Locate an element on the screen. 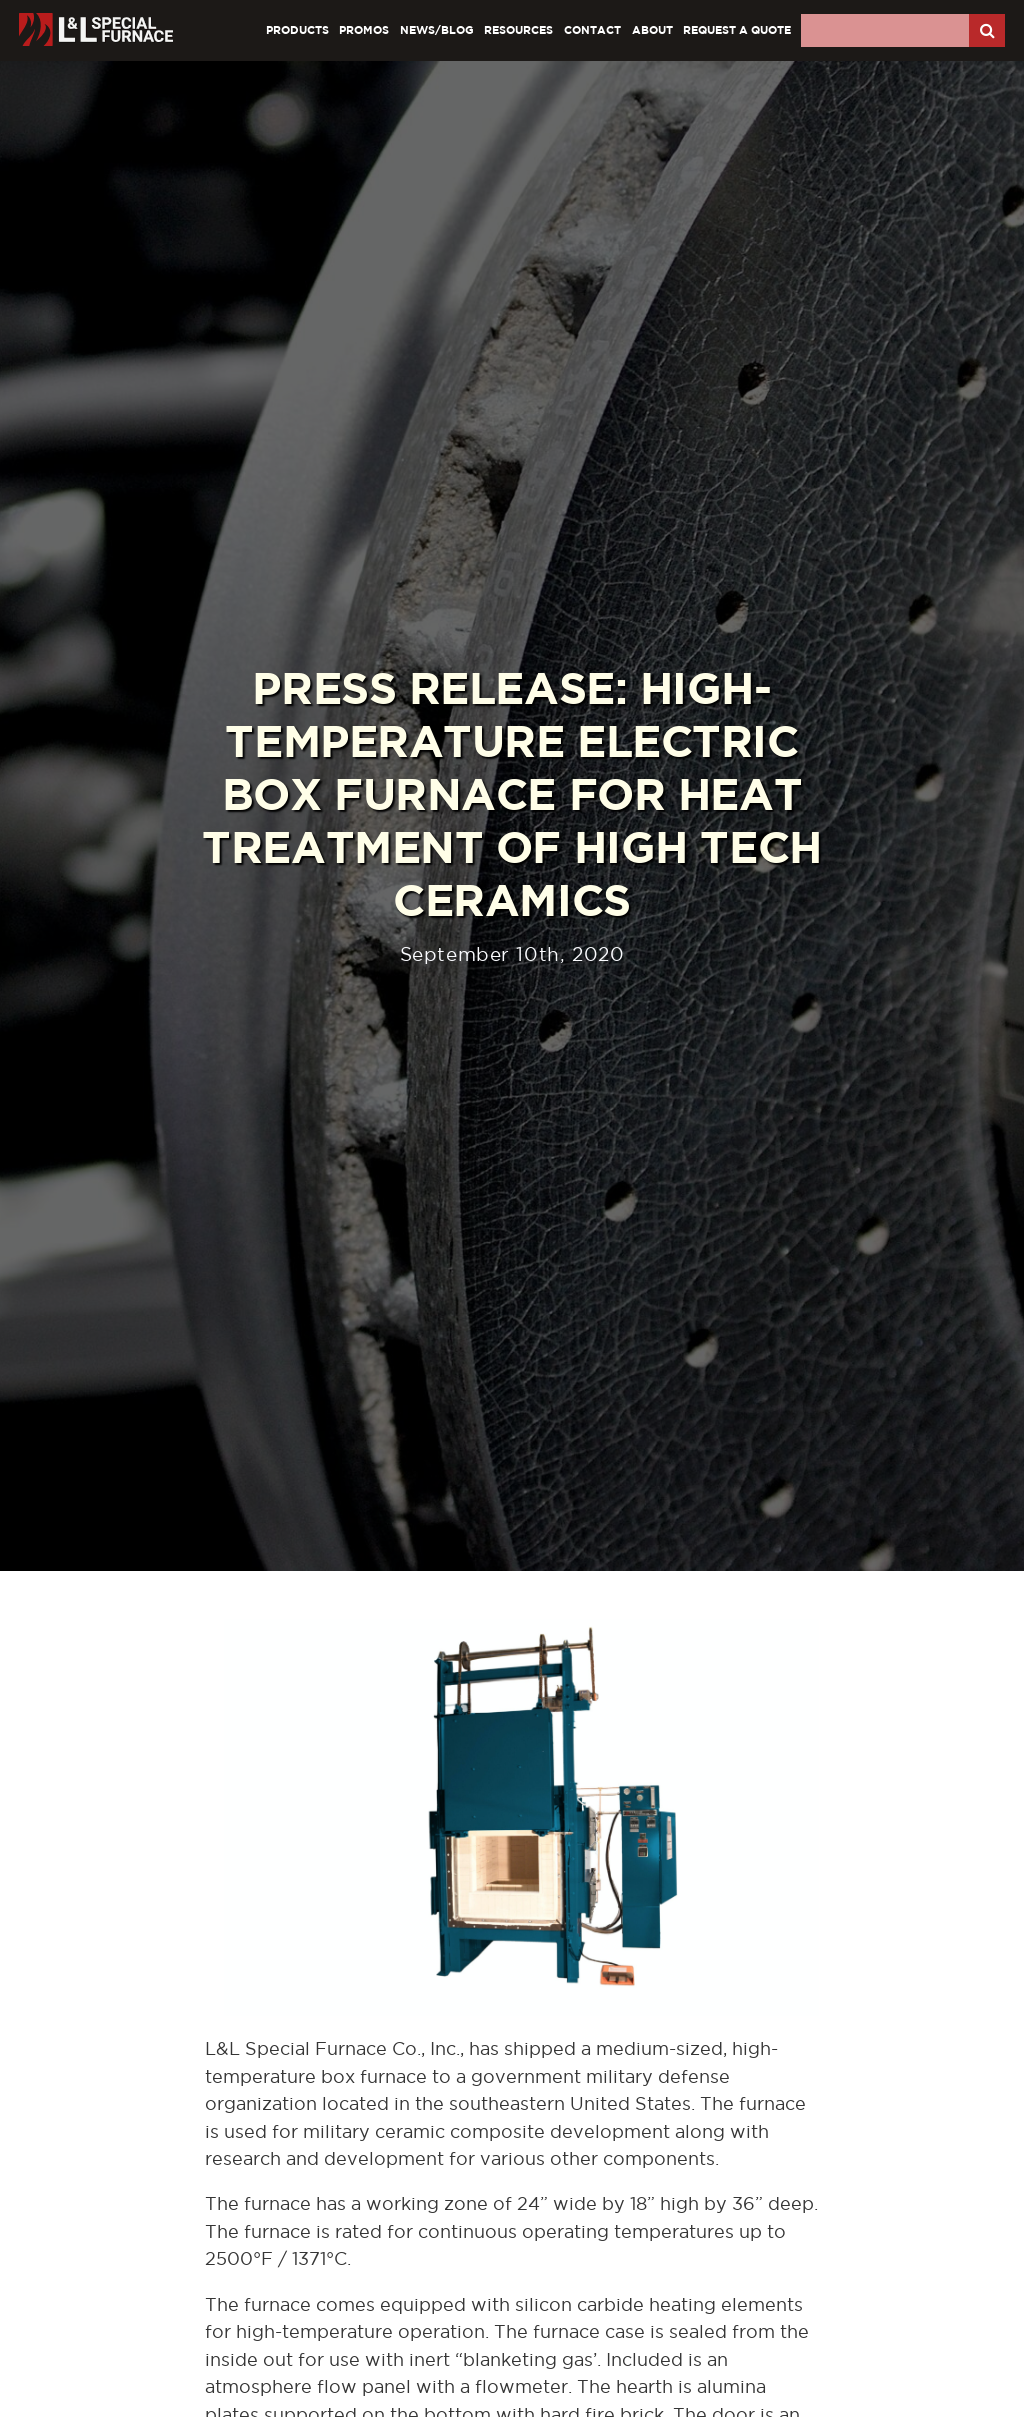 Image resolution: width=1024 pixels, height=2417 pixels. Promos is located at coordinates (364, 29).